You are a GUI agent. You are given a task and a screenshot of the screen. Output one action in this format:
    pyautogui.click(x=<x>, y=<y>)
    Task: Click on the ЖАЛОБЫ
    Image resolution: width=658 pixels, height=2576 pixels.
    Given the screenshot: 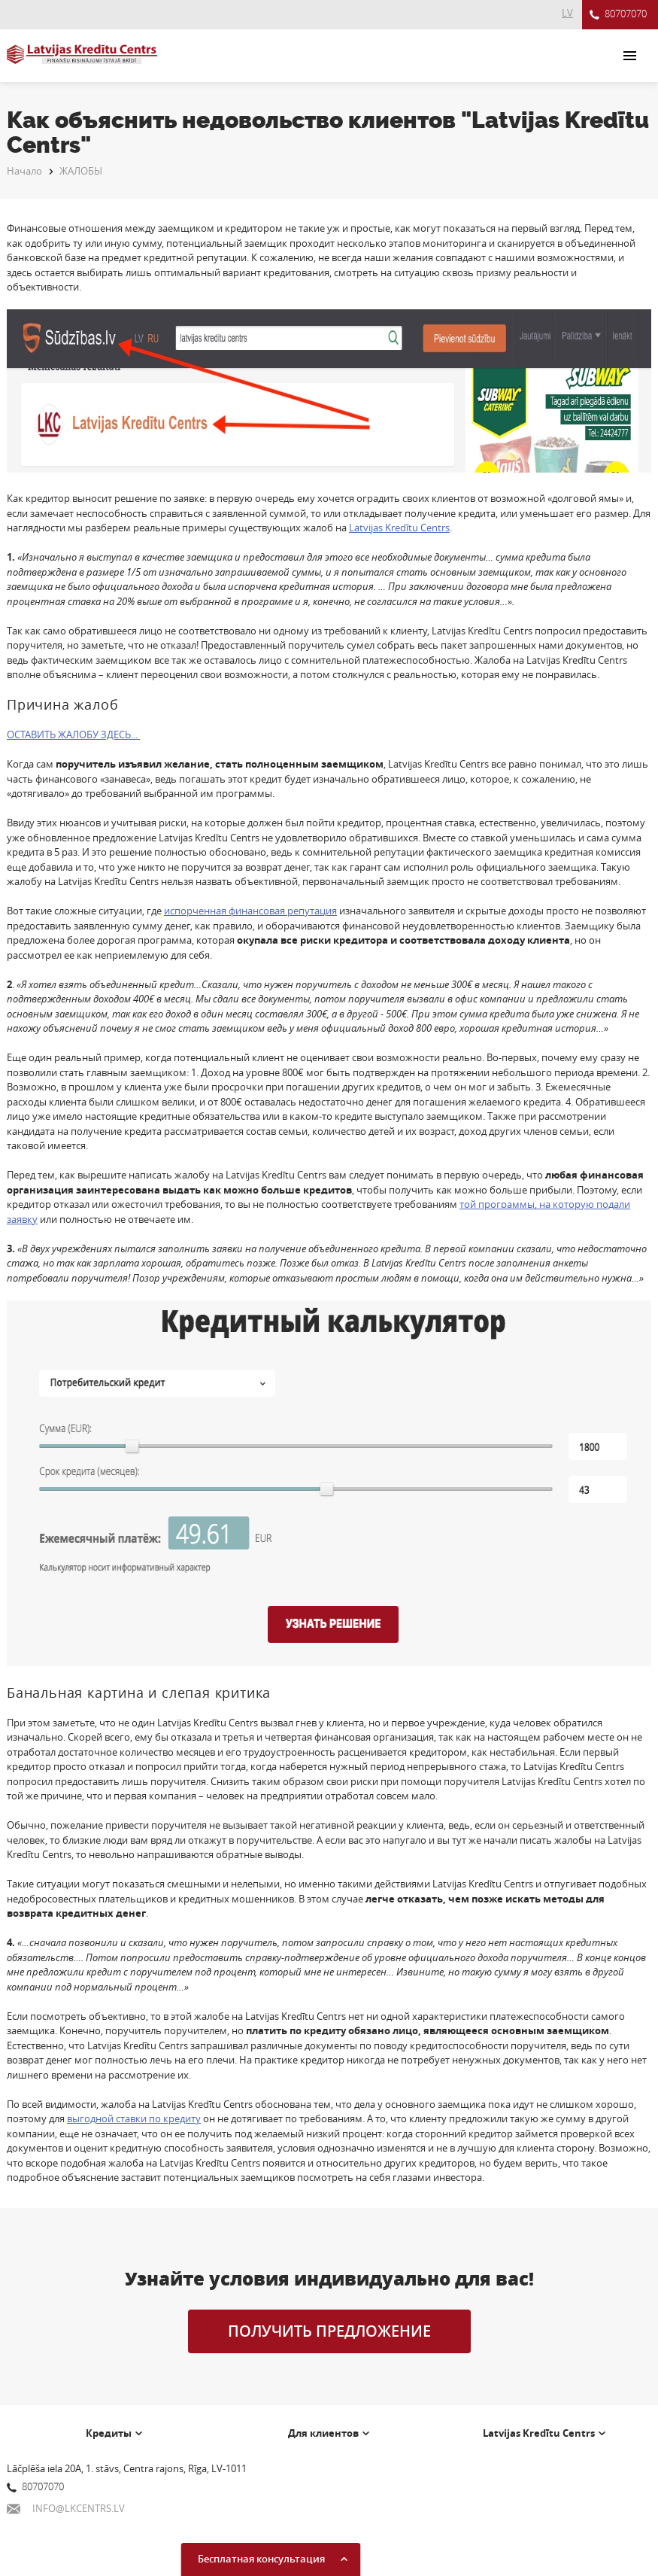 What is the action you would take?
    pyautogui.click(x=80, y=171)
    